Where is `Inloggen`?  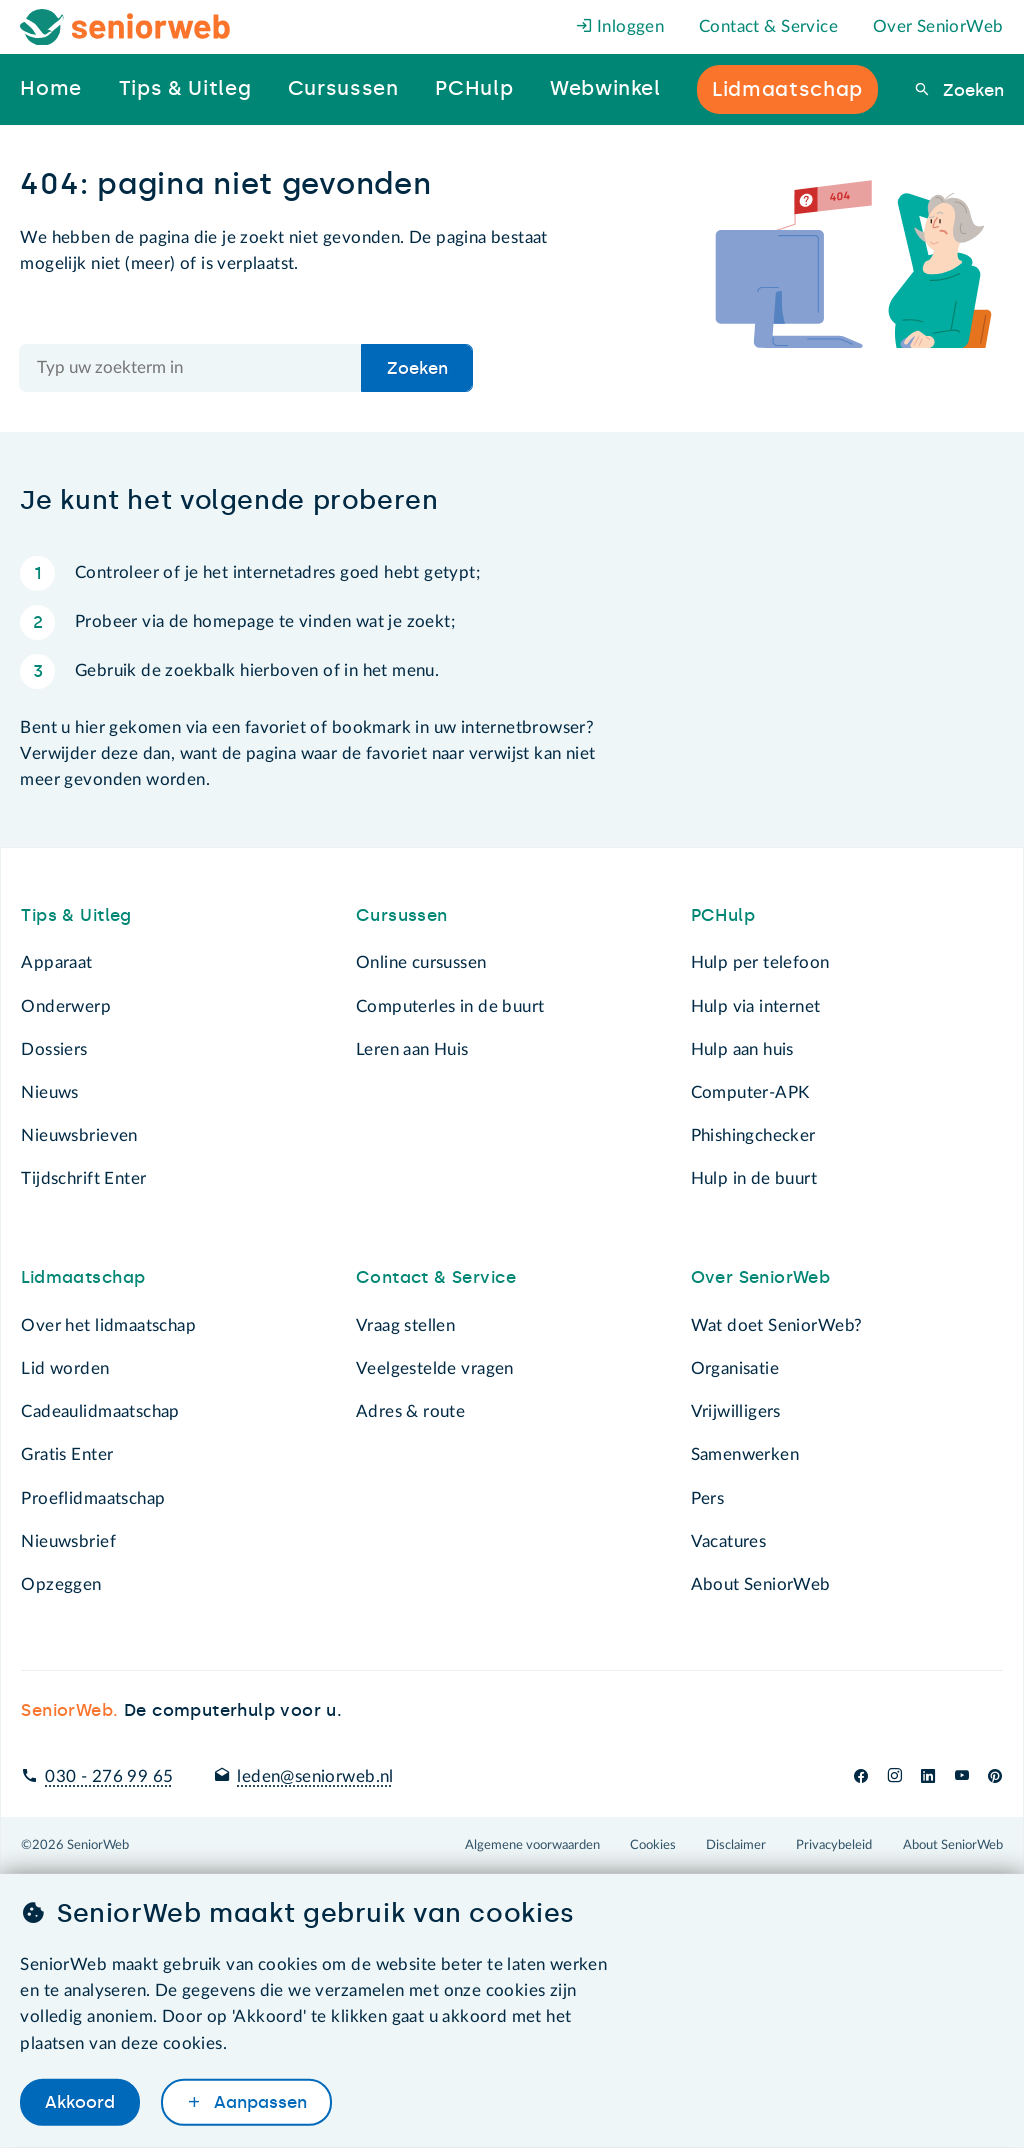
Inloggen is located at coordinates (620, 26).